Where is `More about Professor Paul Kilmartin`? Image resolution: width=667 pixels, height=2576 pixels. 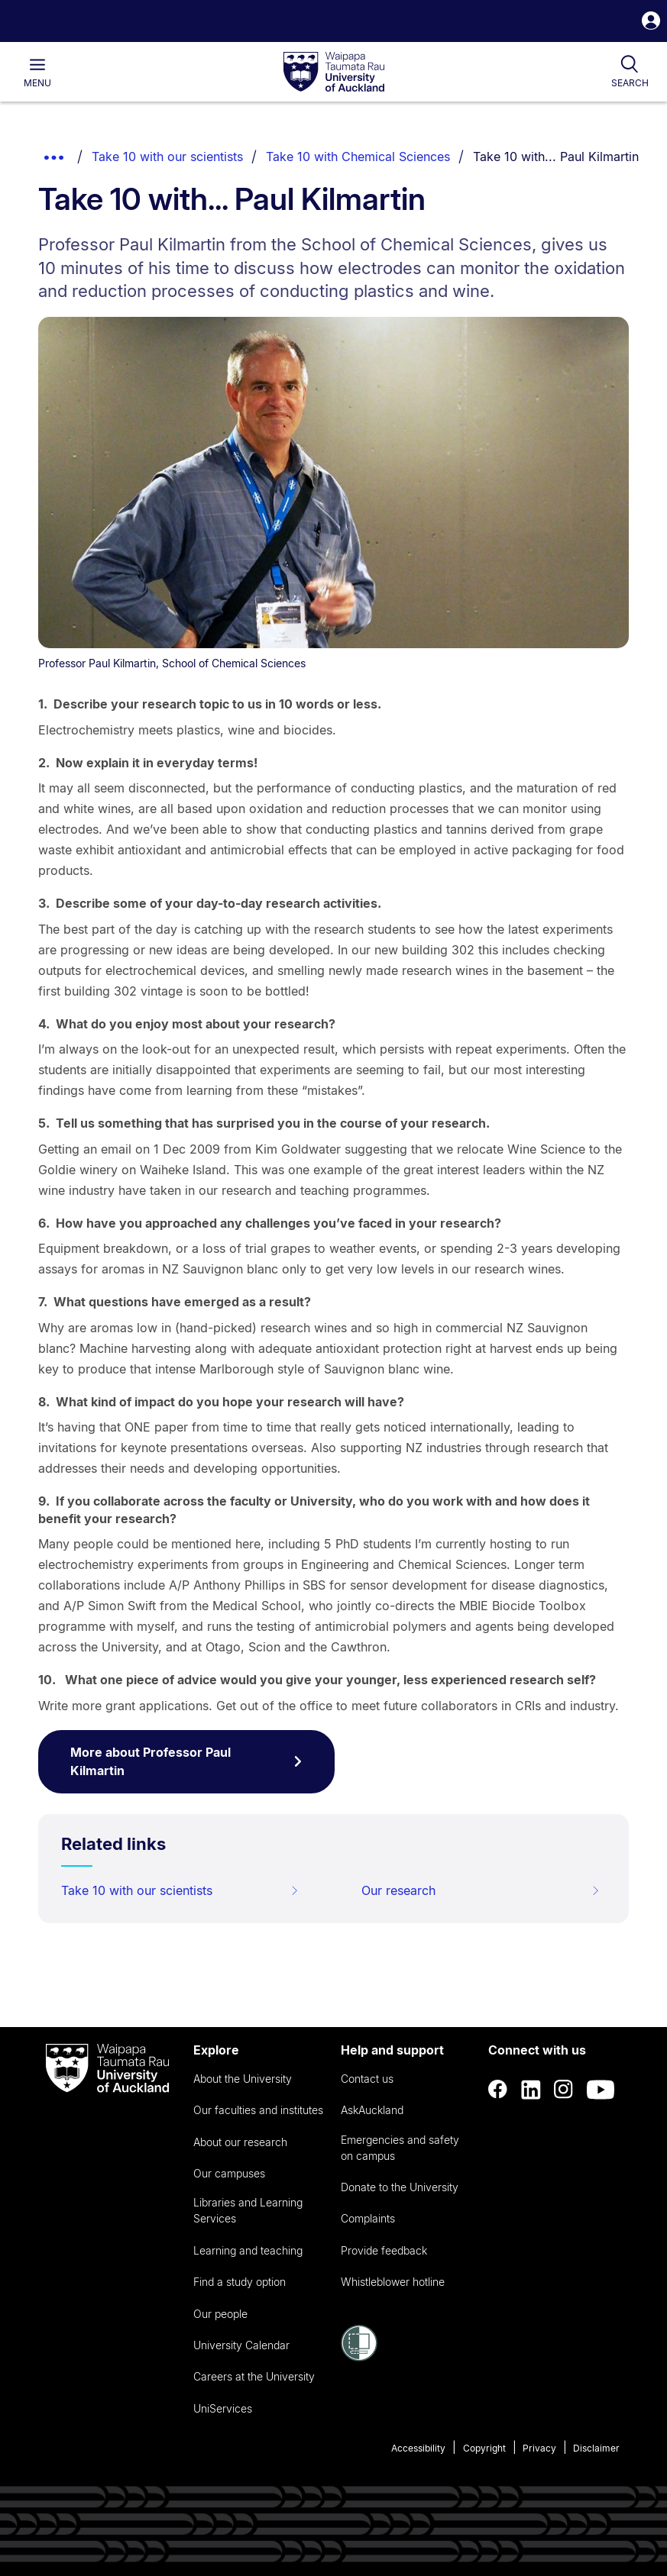 More about Professor Paul Kilmartin is located at coordinates (186, 1761).